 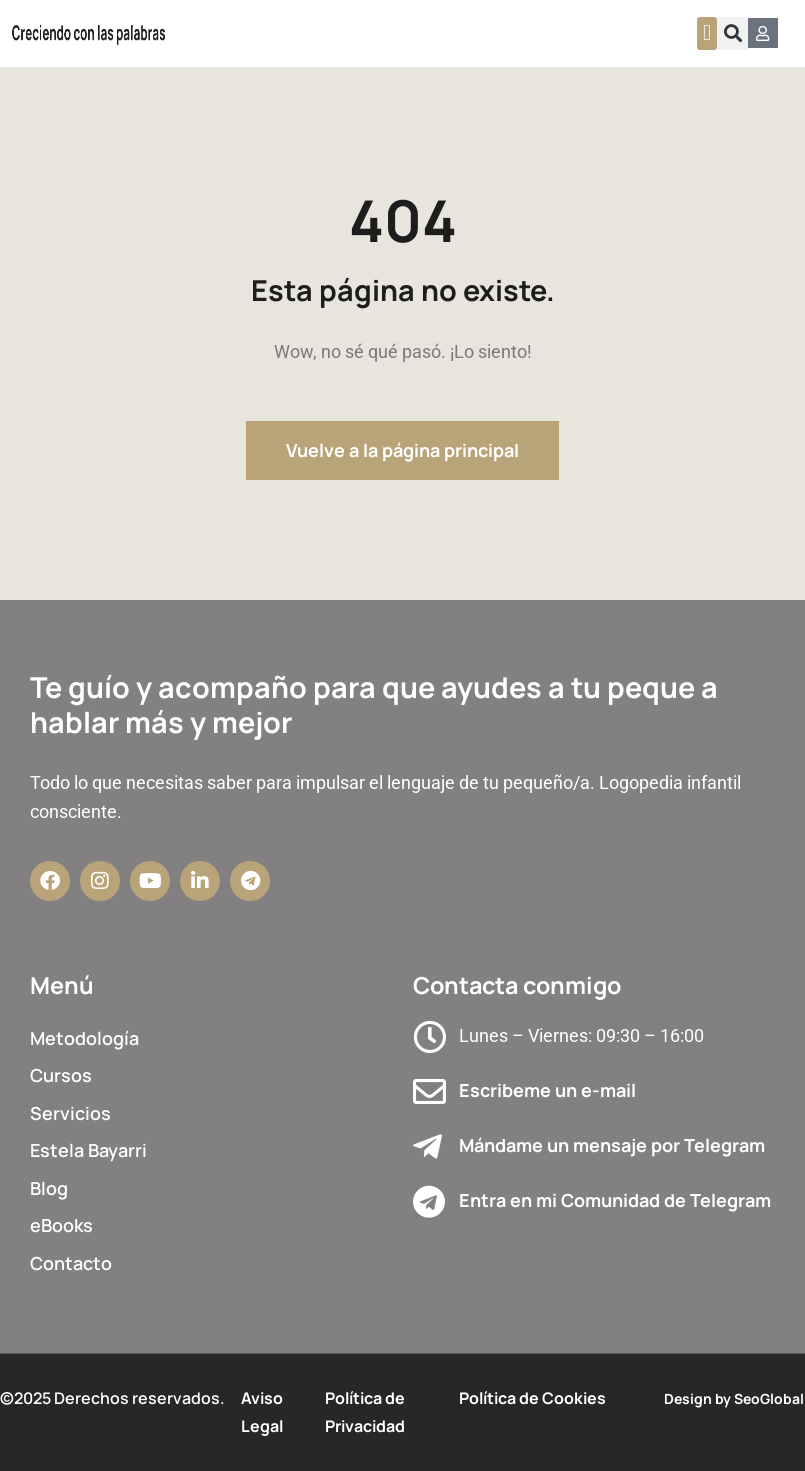 I want to click on Estela Bayarri, so click(x=88, y=1150).